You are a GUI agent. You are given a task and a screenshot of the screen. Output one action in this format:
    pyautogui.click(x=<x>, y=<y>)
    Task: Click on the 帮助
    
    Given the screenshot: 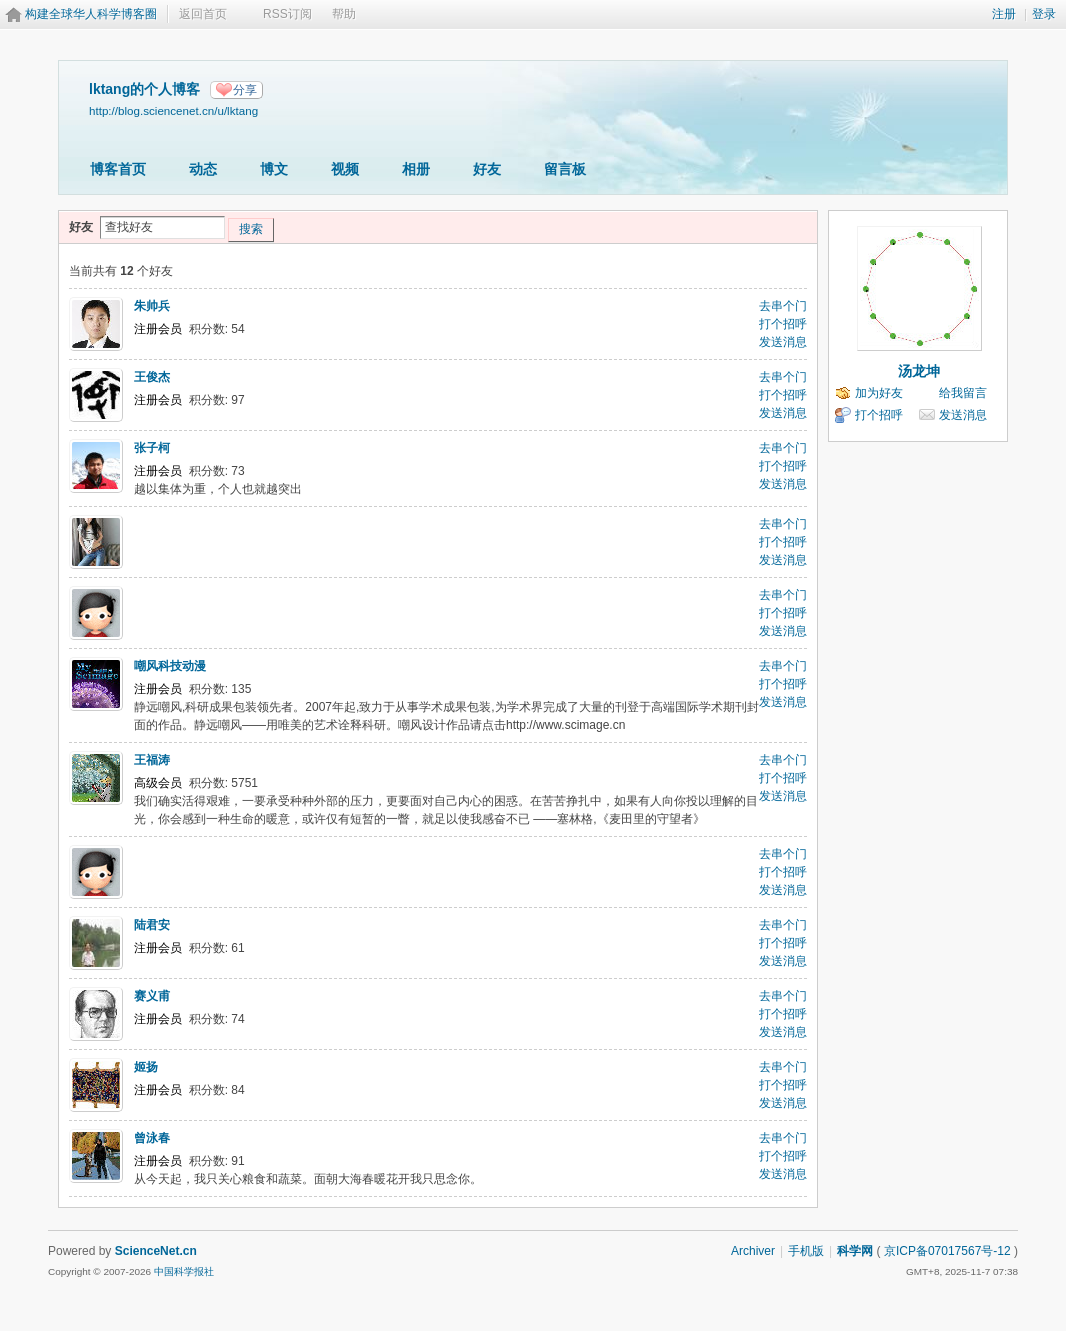 What is the action you would take?
    pyautogui.click(x=344, y=14)
    